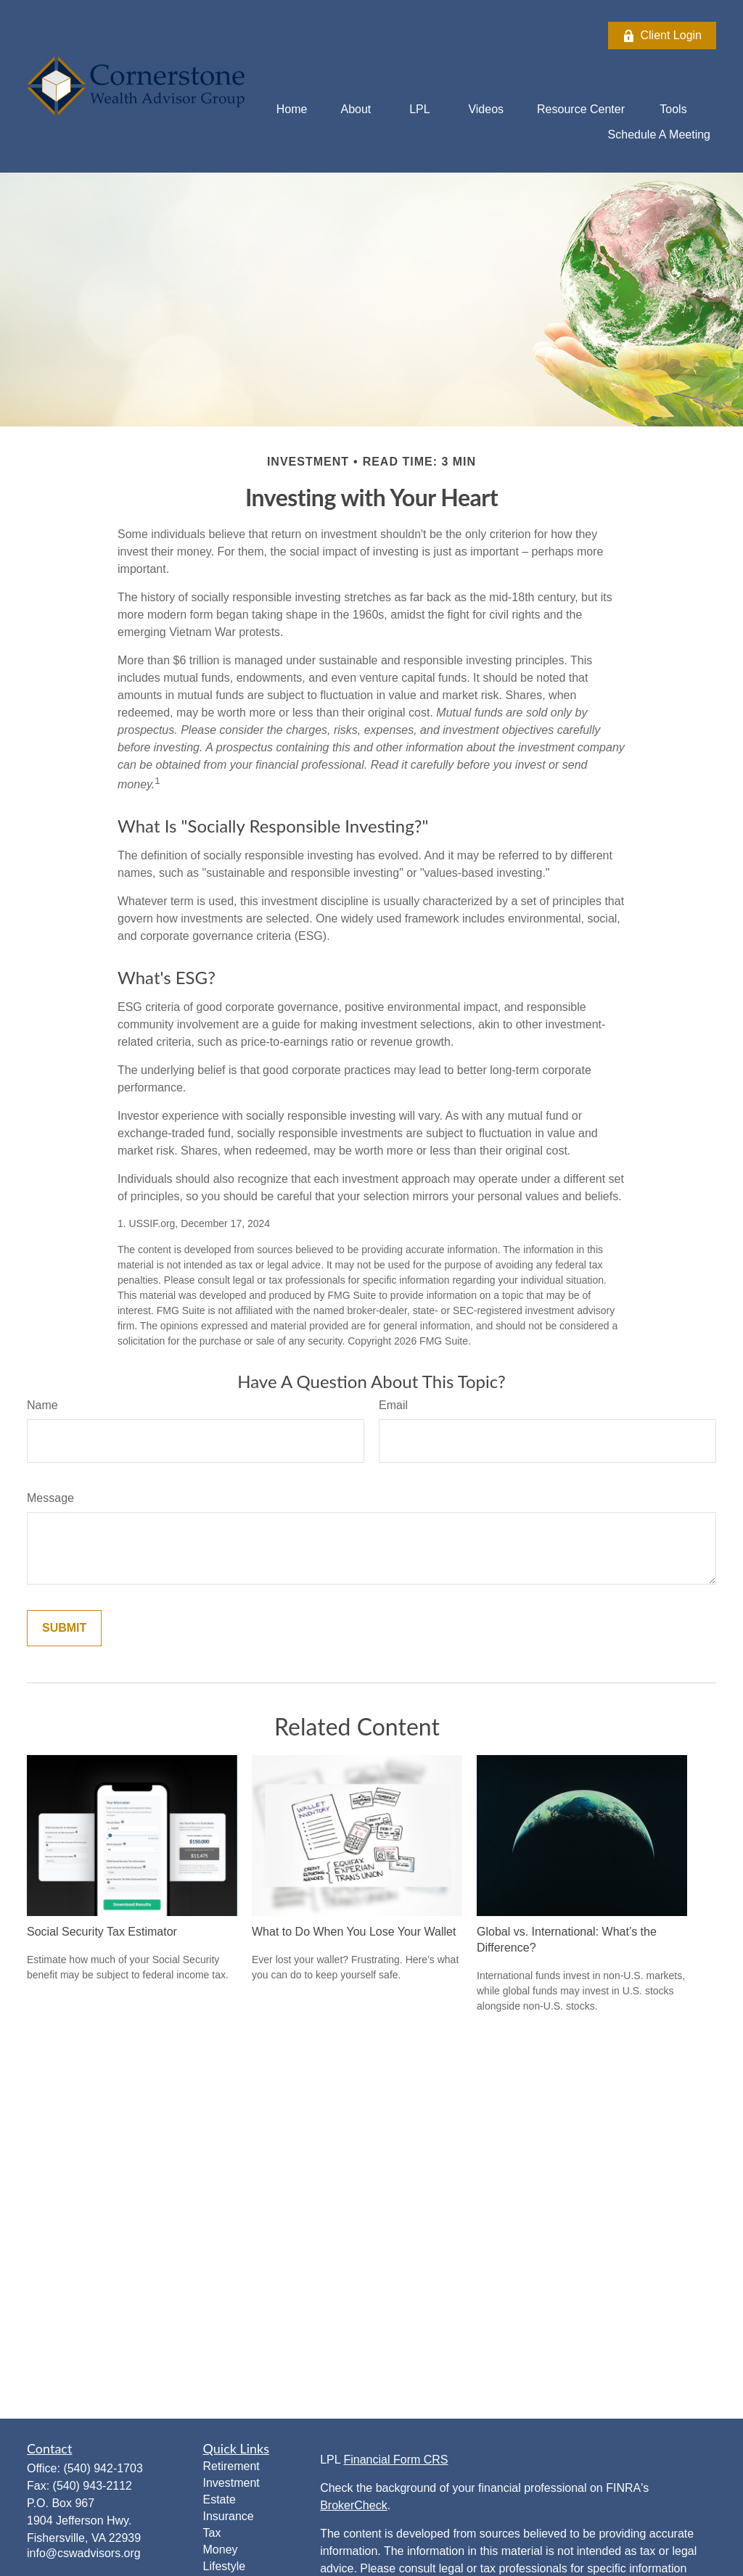 The height and width of the screenshot is (2576, 743). What do you see at coordinates (353, 2505) in the screenshot?
I see `BrokerCheck` at bounding box center [353, 2505].